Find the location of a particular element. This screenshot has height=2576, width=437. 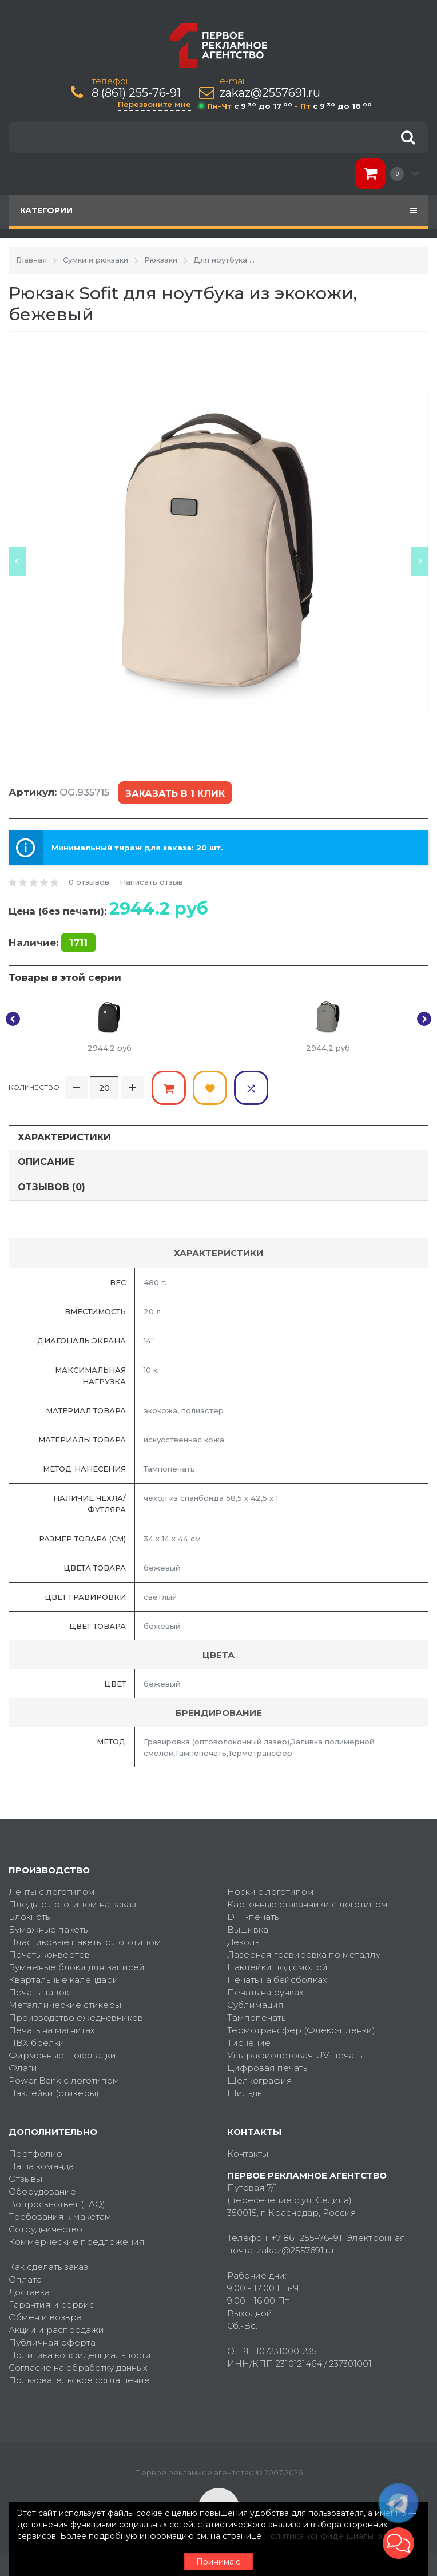

Оборудование is located at coordinates (42, 2191).